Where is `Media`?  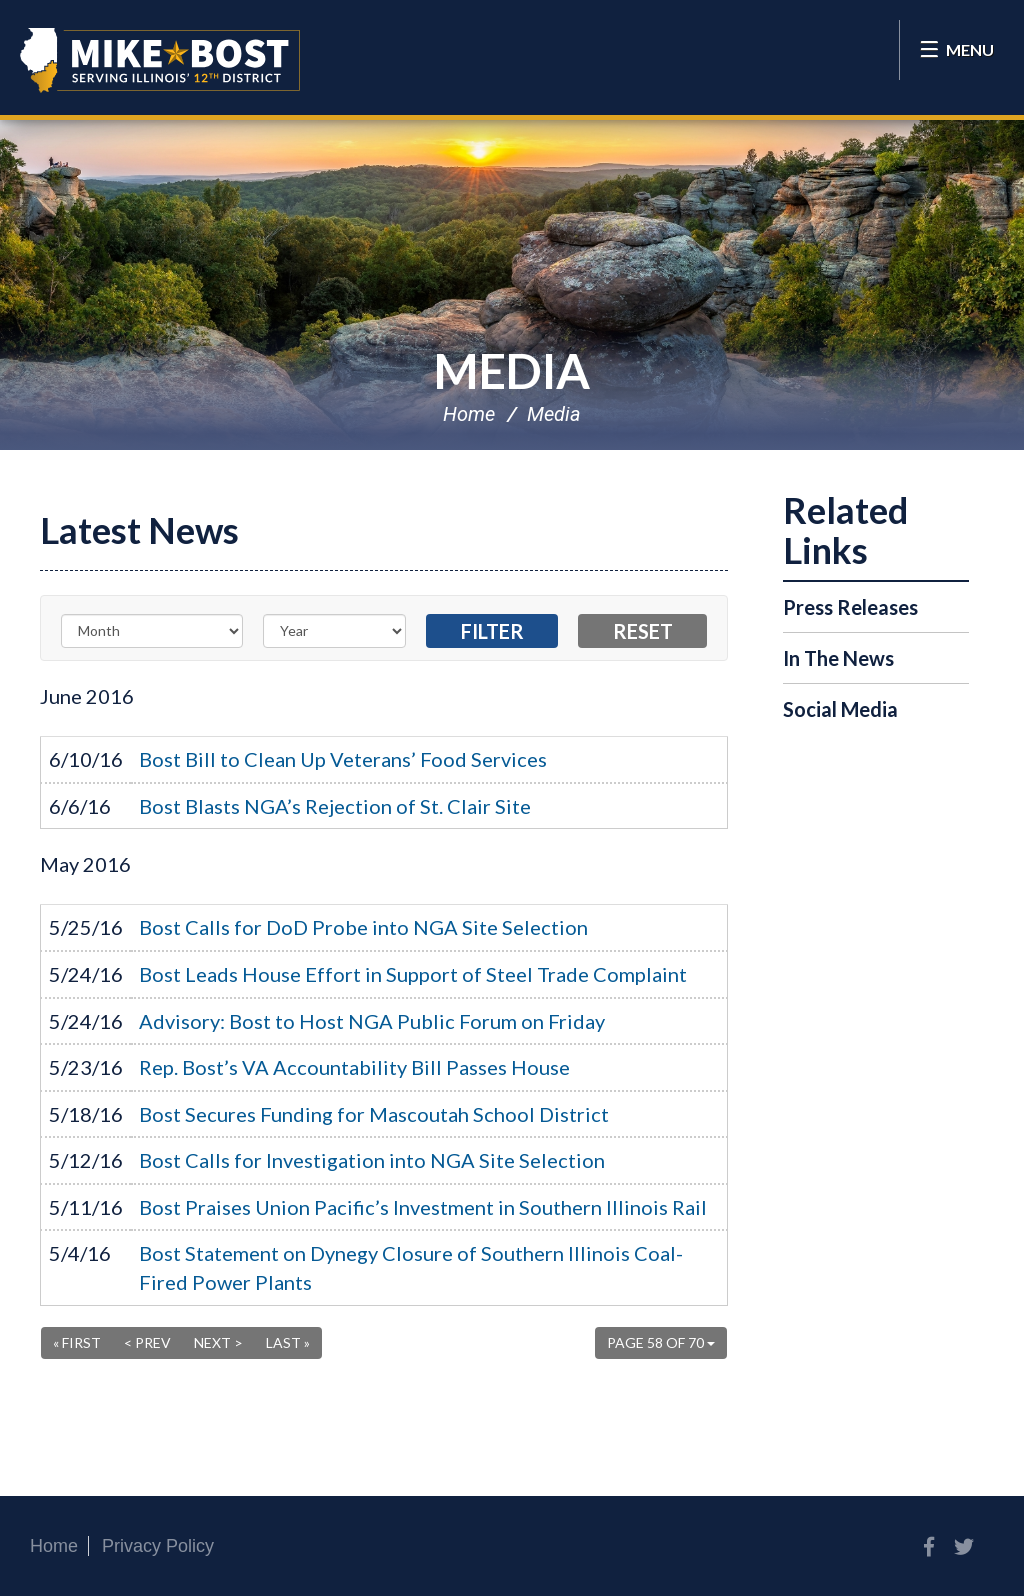 Media is located at coordinates (512, 370).